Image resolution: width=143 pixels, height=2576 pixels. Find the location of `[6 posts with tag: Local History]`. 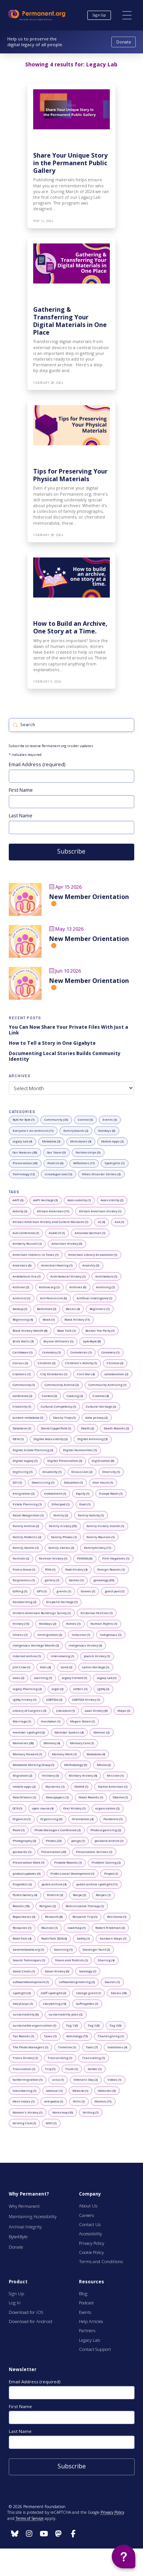

[6 posts with tag: Local History] is located at coordinates (96, 1710).